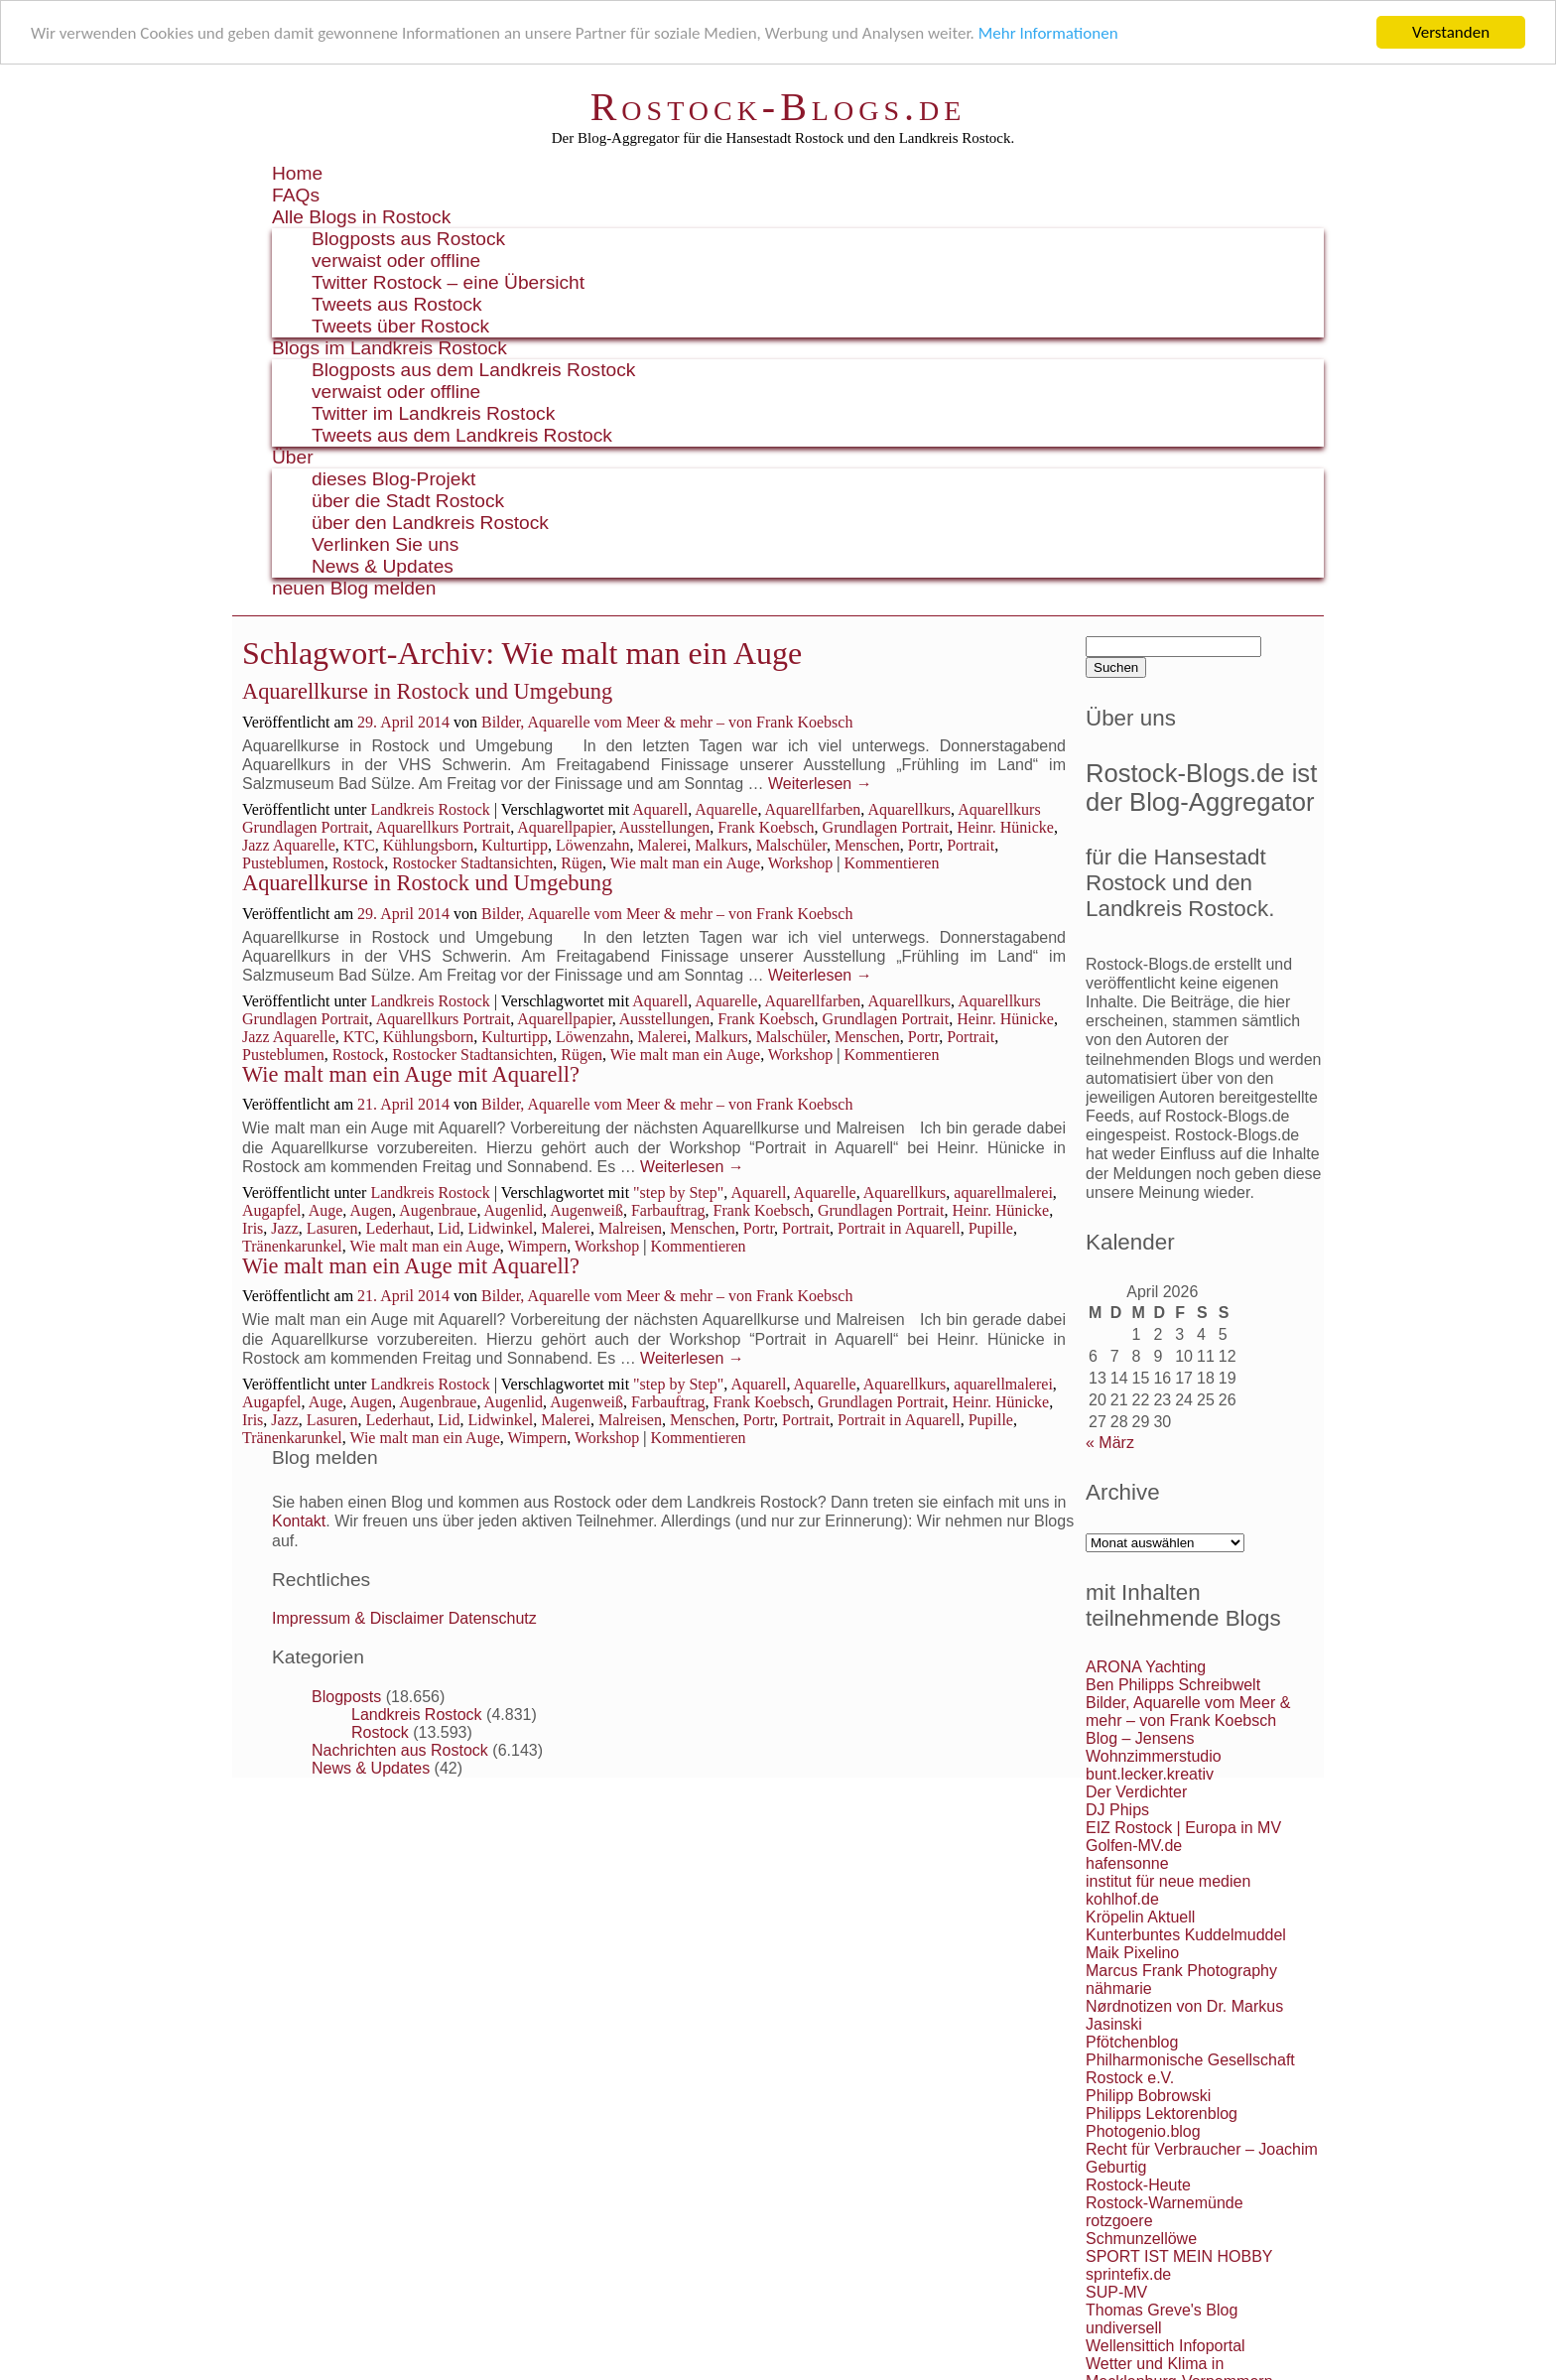  Describe the element at coordinates (1183, 1827) in the screenshot. I see `EIZ Rostock | Europa in MV` at that location.